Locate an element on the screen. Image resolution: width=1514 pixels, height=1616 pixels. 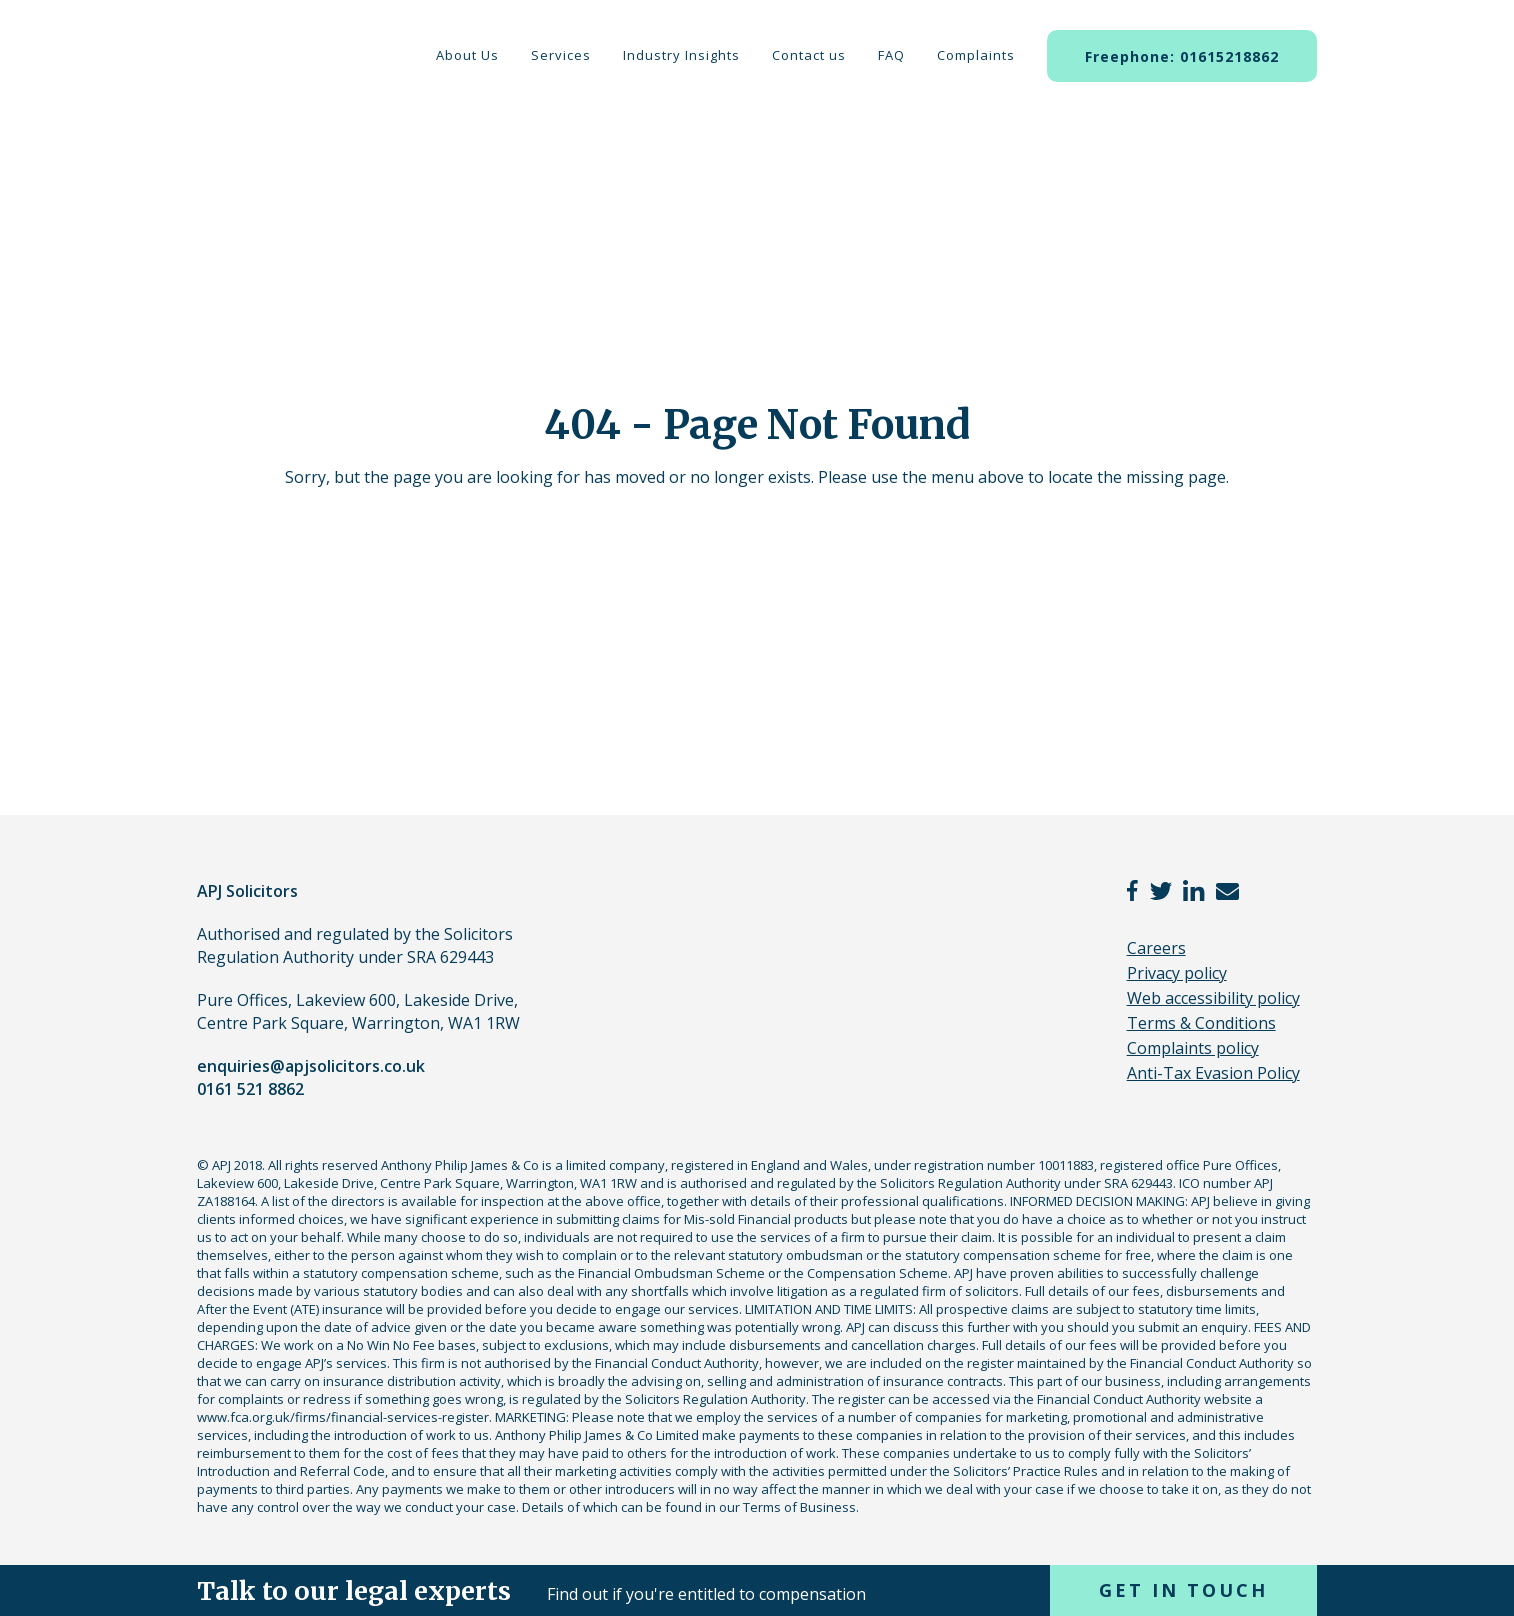
email is located at coordinates (1227, 890).